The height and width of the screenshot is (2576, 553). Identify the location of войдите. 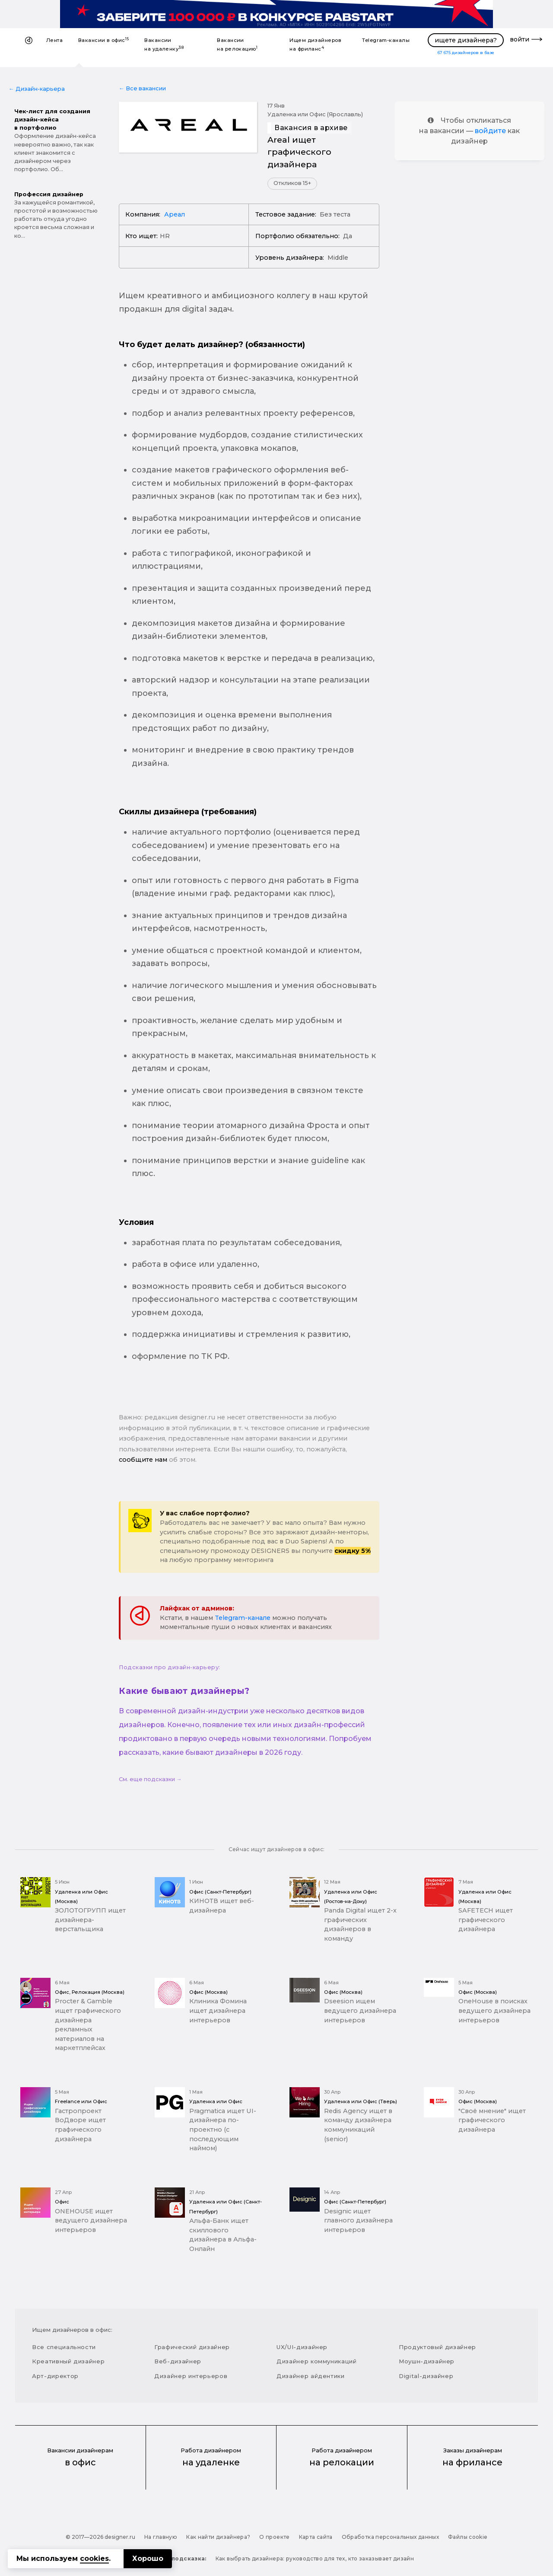
(490, 131).